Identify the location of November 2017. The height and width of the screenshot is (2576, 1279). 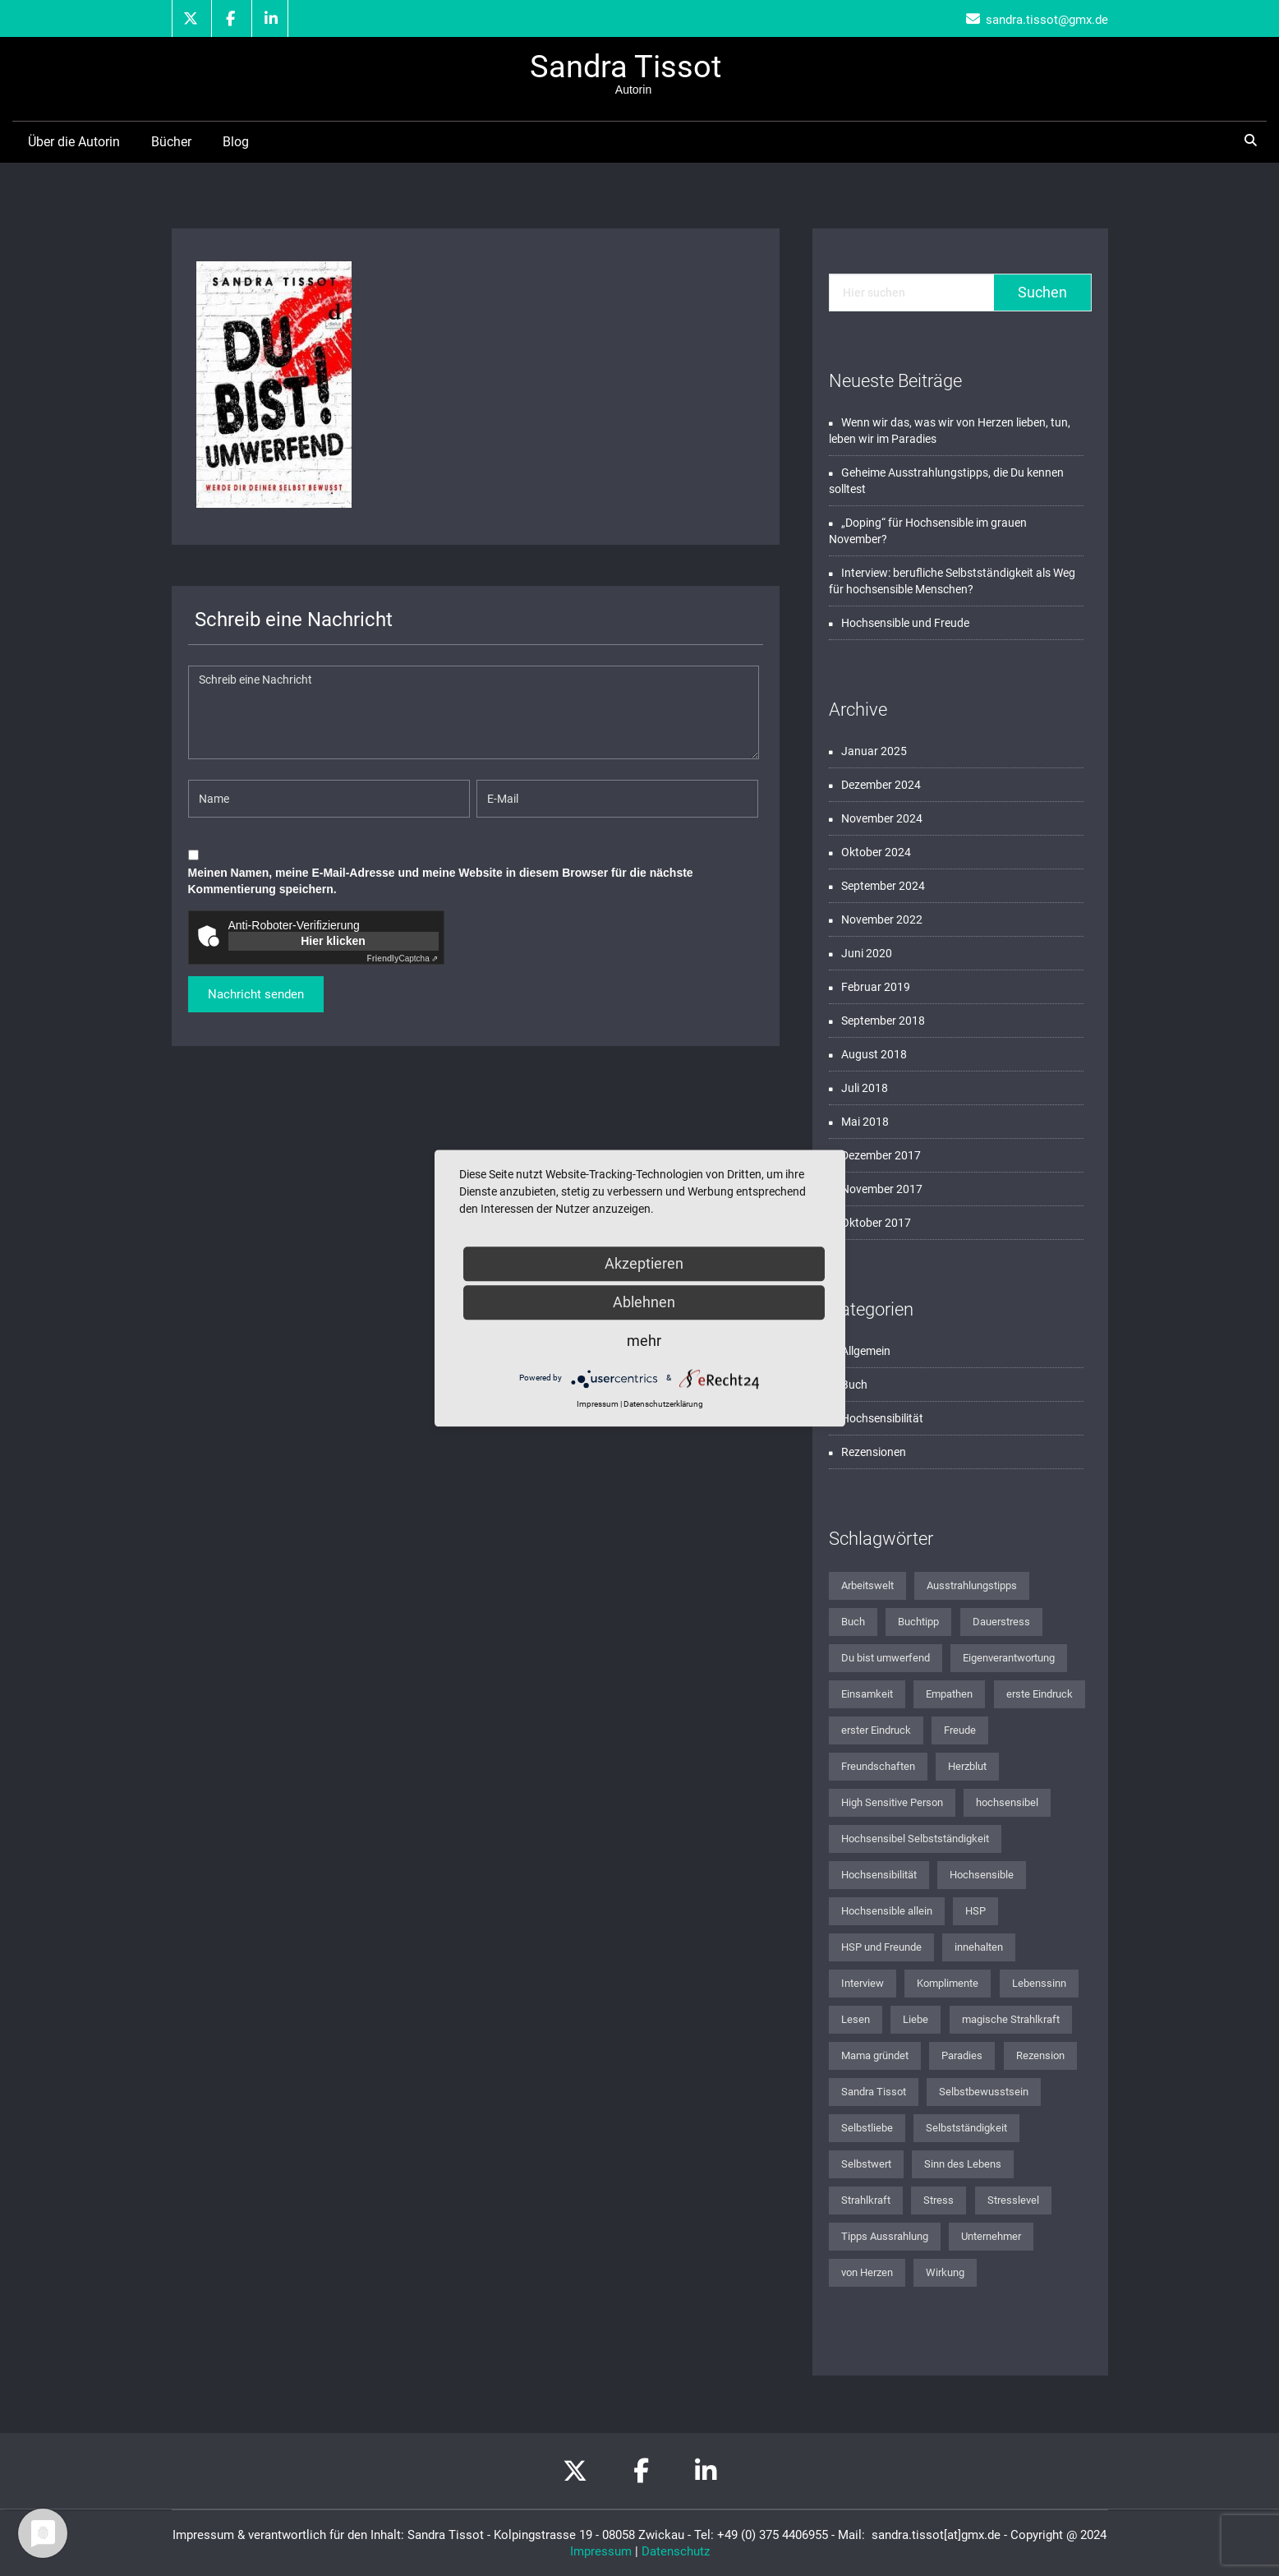
(881, 1189).